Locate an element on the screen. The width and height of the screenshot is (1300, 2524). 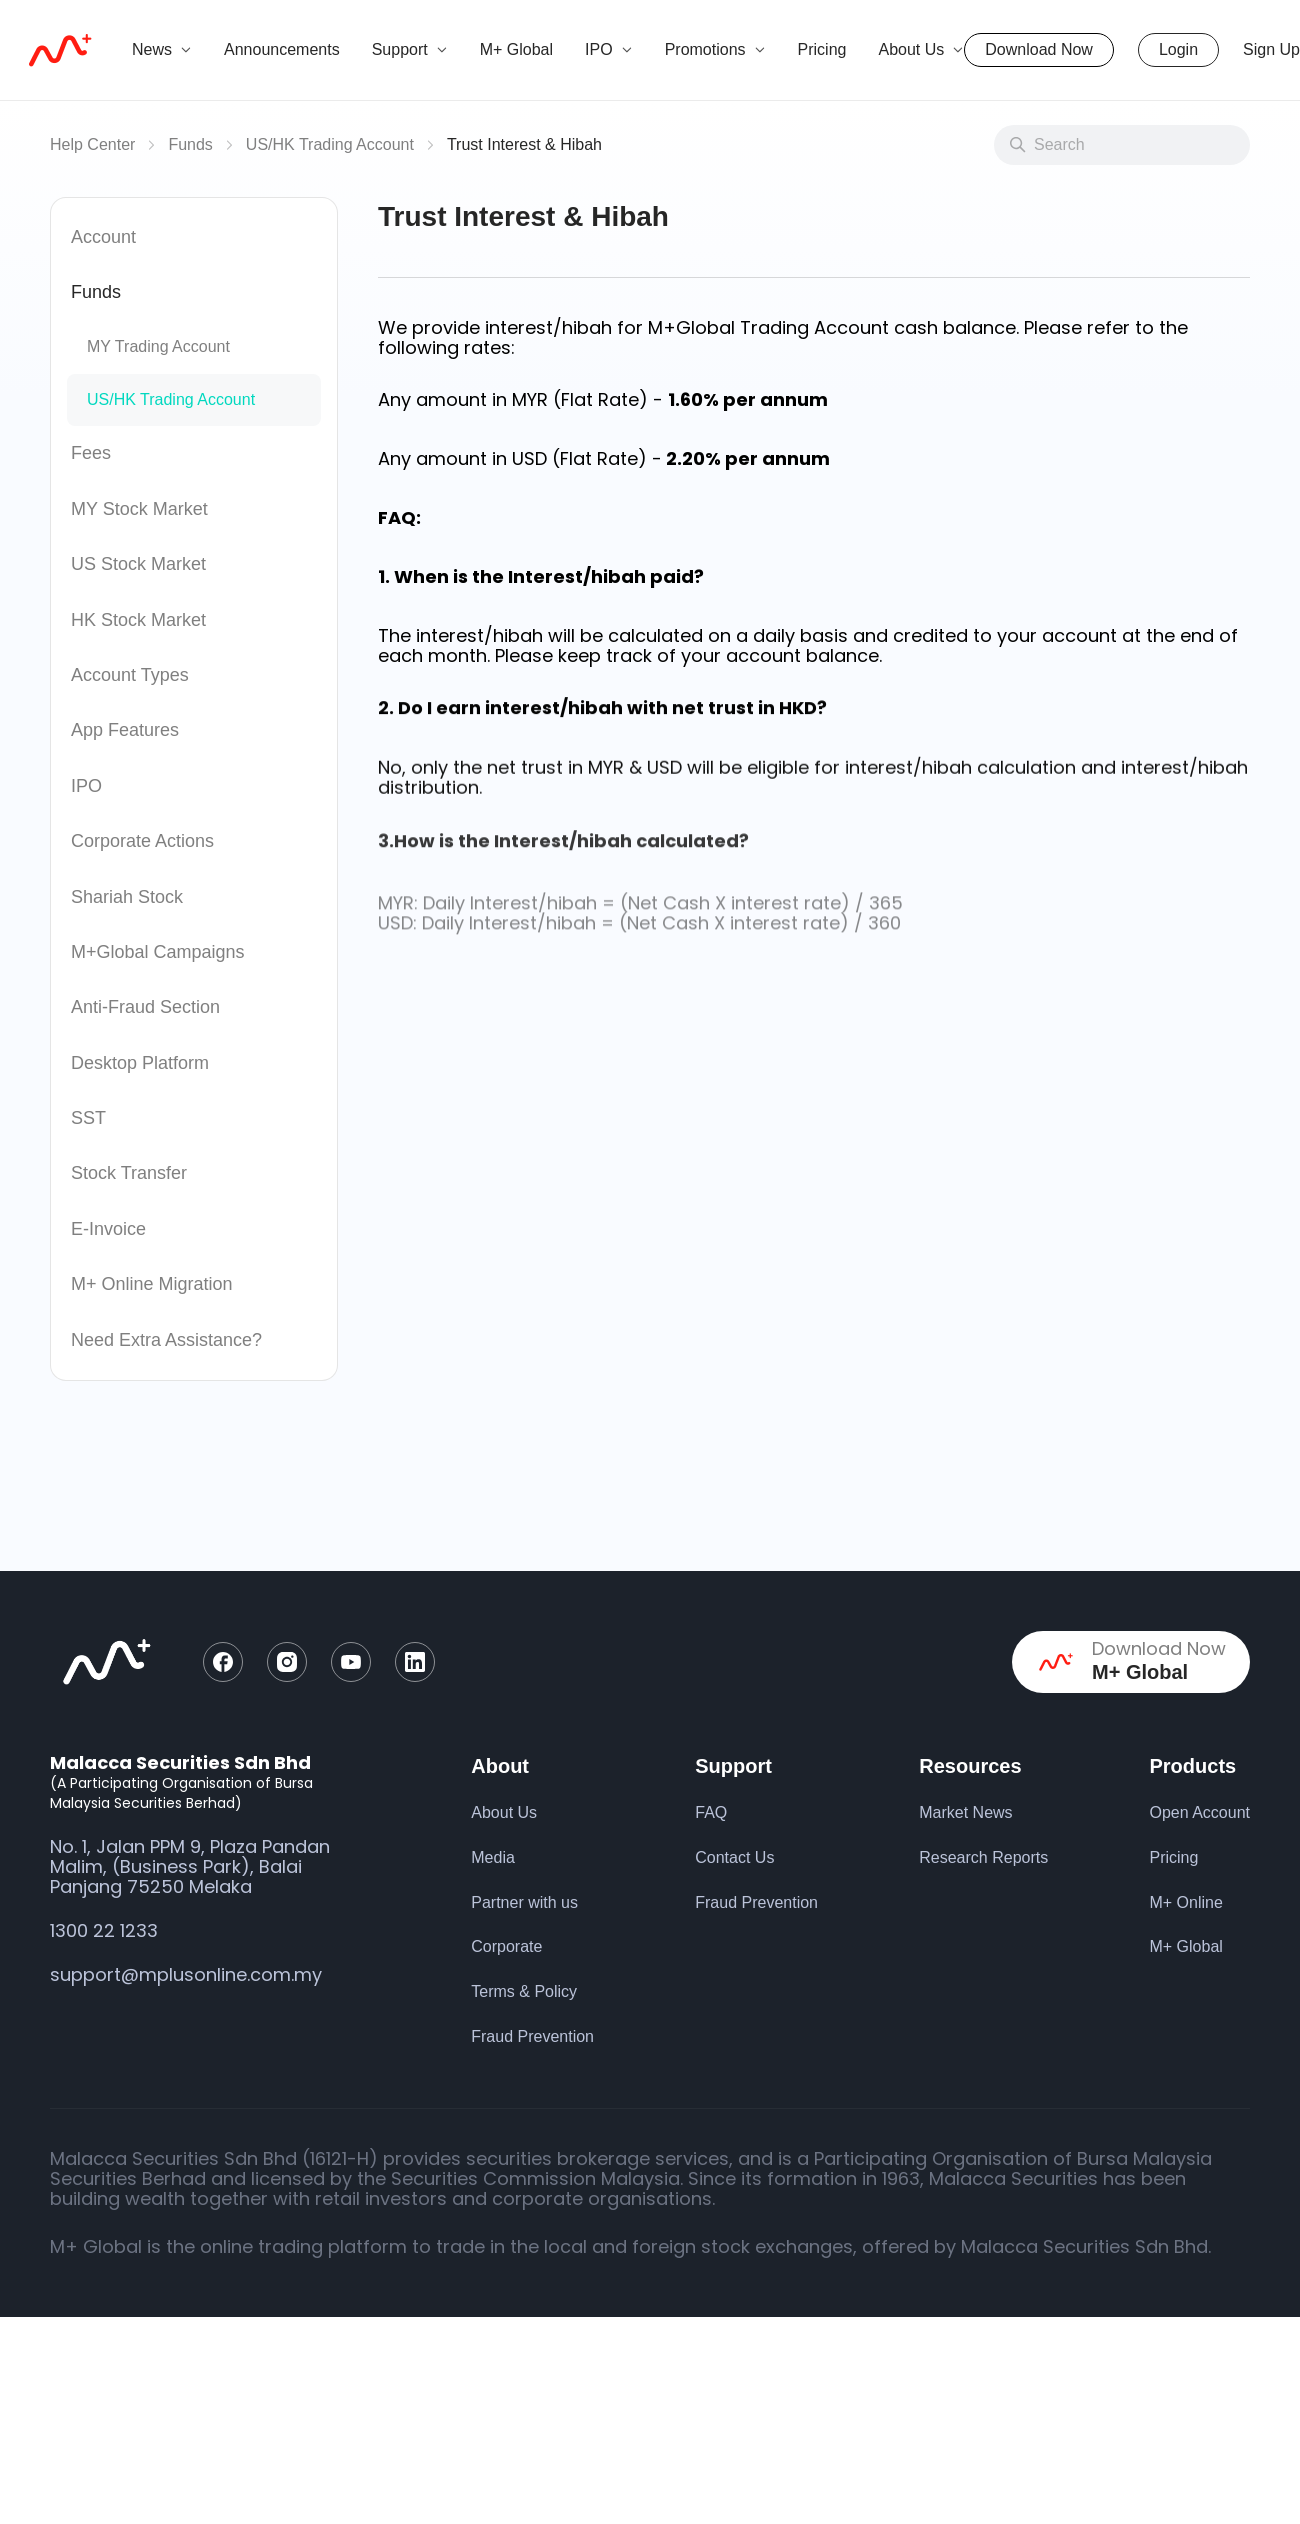
Research Reports is located at coordinates (983, 1857).